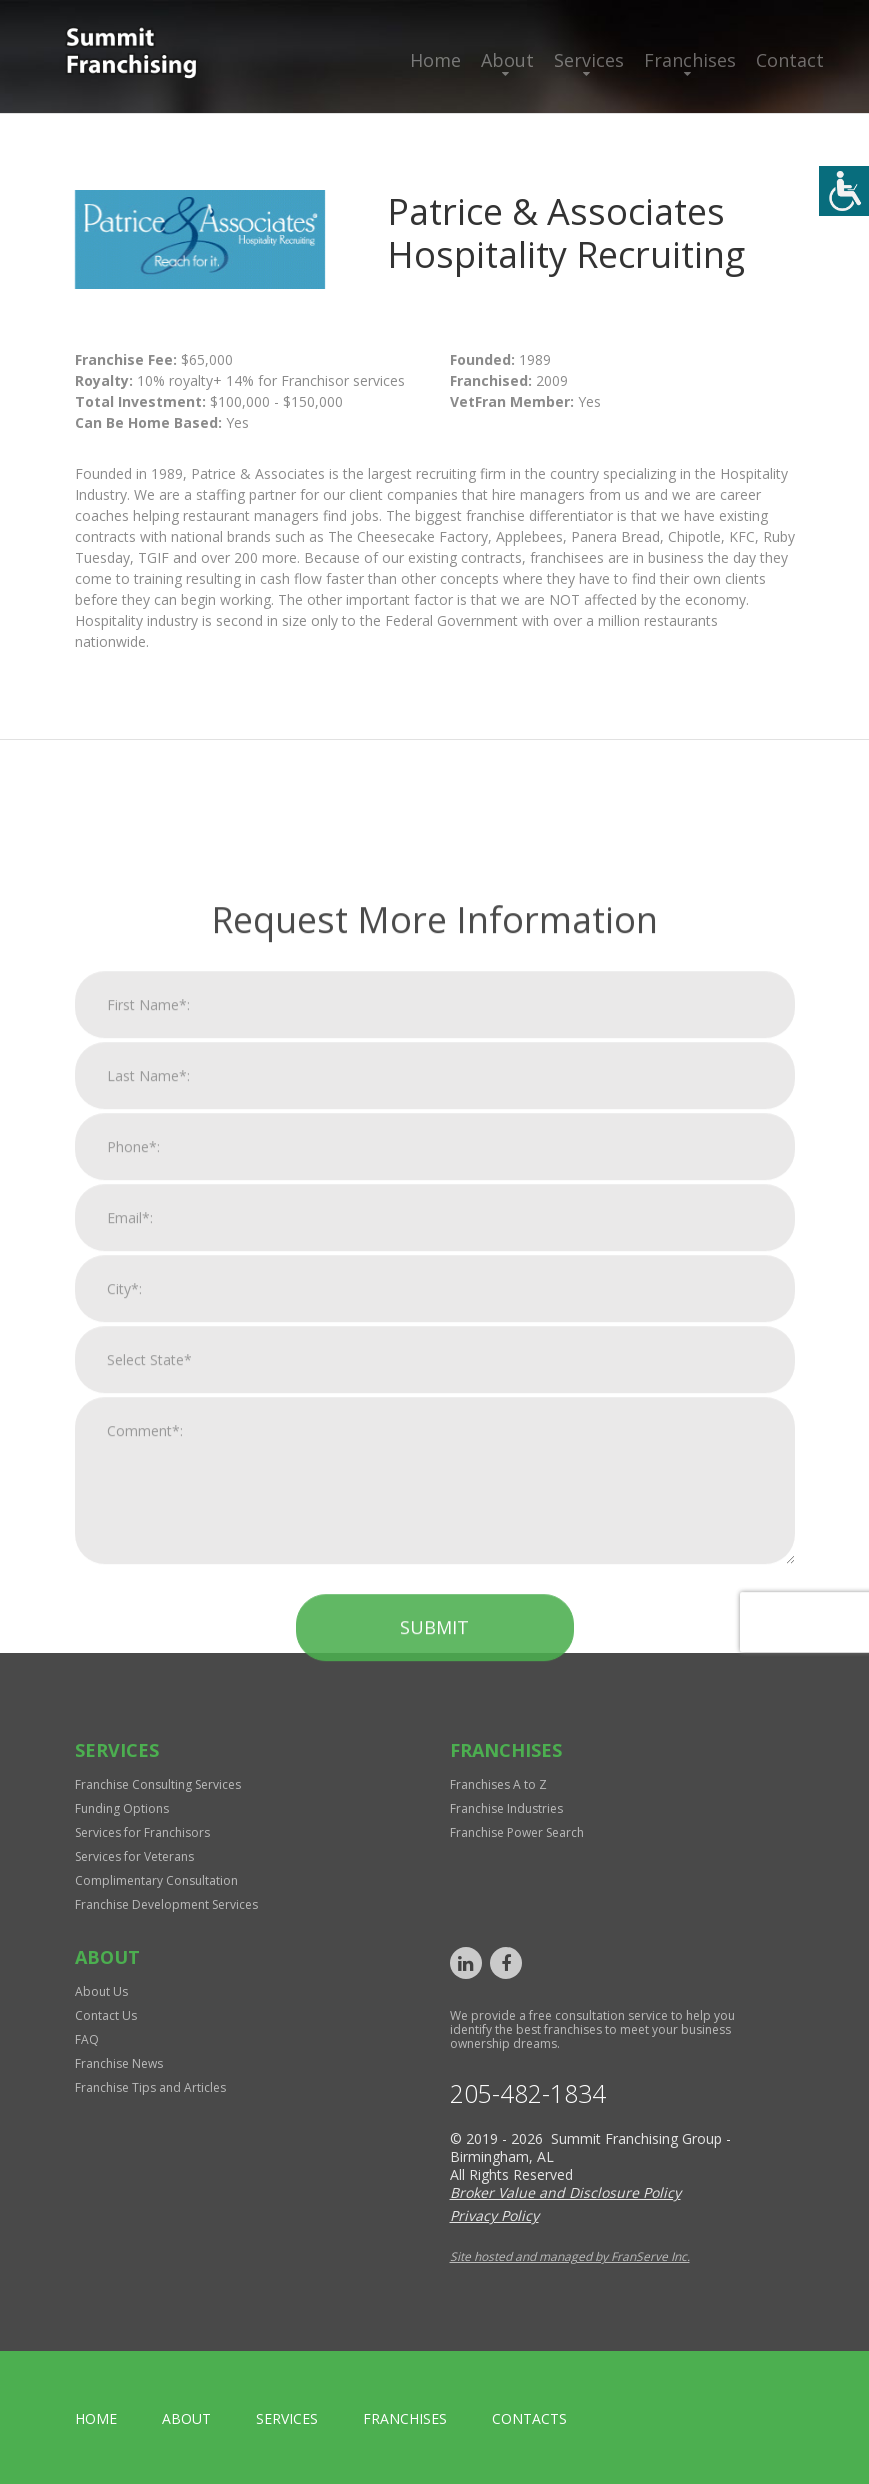 This screenshot has height=2484, width=869. I want to click on Home, so click(435, 60).